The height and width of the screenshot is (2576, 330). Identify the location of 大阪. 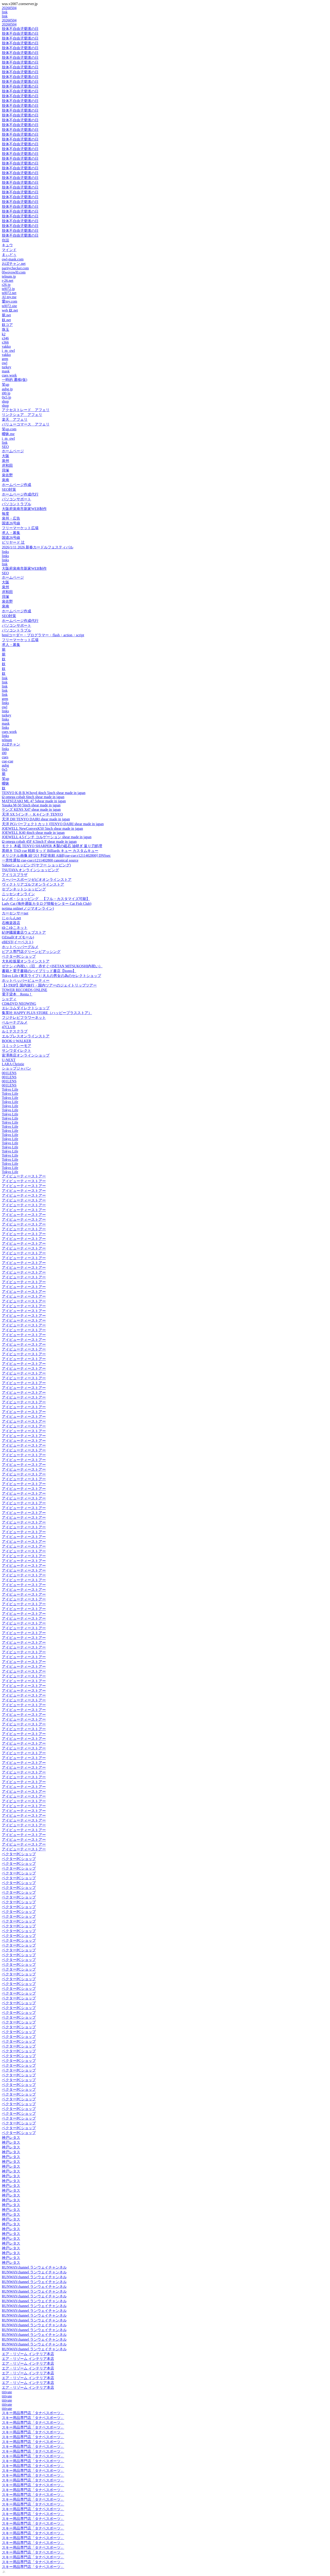
(5, 456).